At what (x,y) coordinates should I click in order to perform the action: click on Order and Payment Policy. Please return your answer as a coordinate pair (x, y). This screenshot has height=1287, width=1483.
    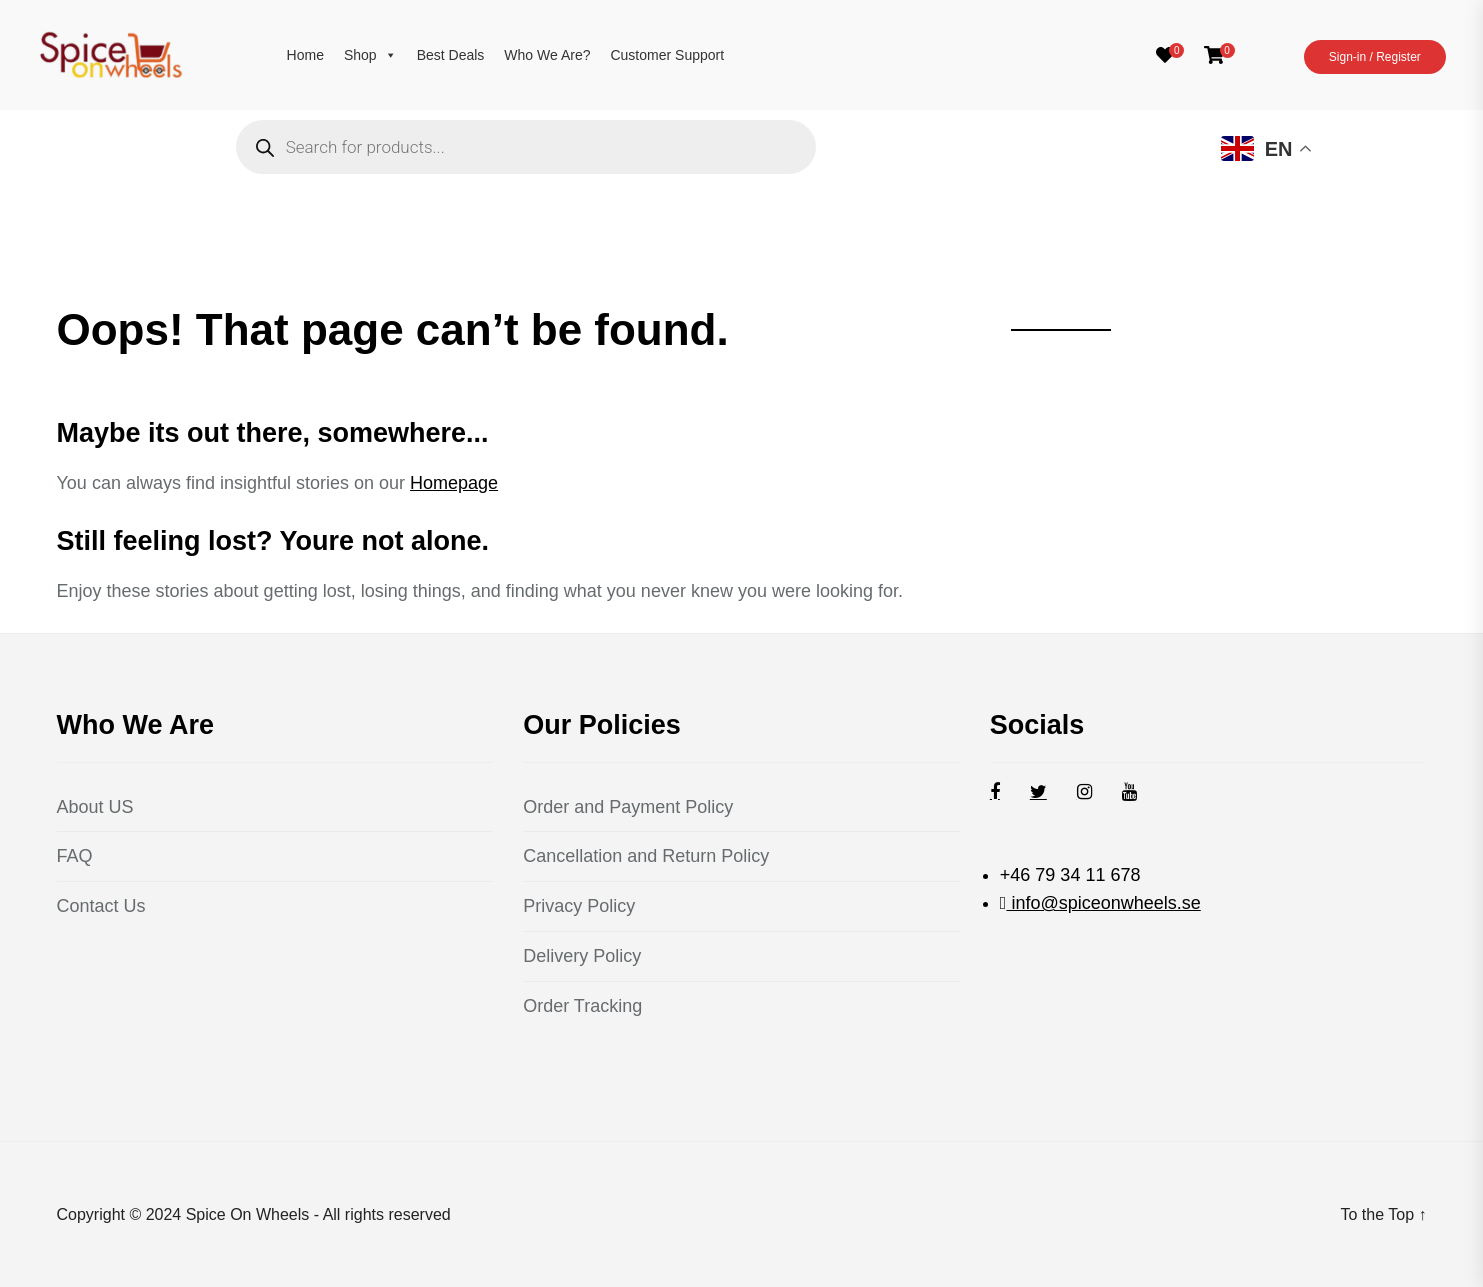
    Looking at the image, I should click on (628, 807).